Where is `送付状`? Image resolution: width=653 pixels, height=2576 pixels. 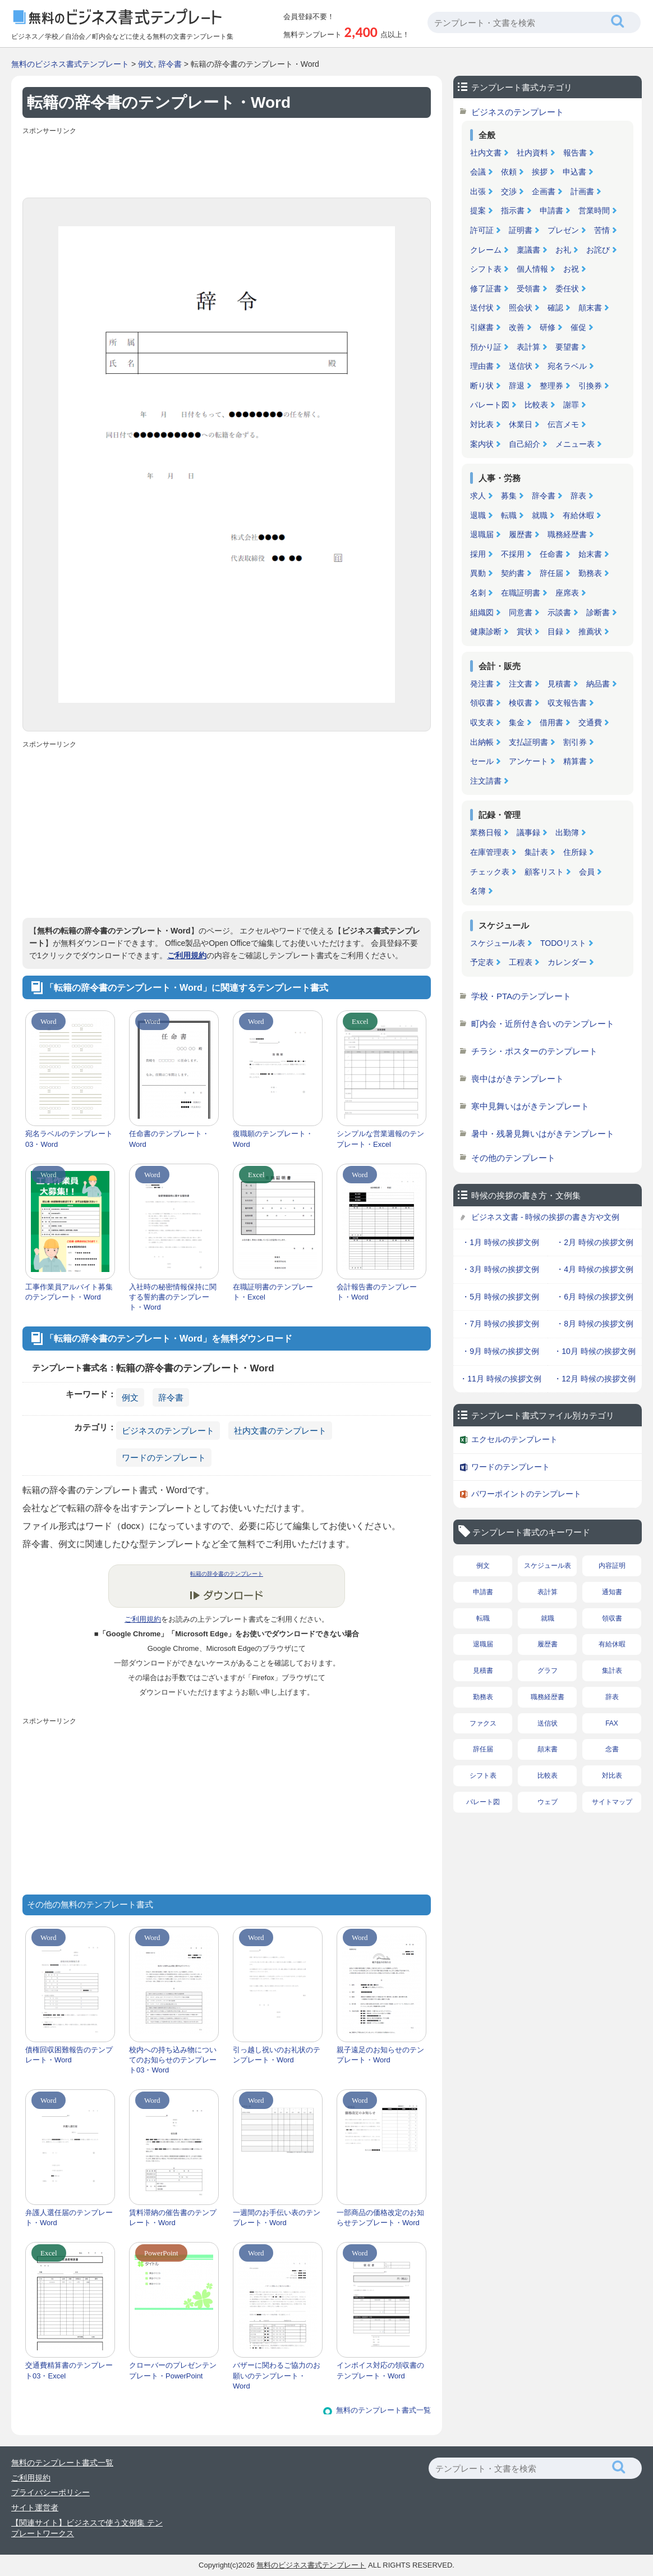
送付状 is located at coordinates (482, 307).